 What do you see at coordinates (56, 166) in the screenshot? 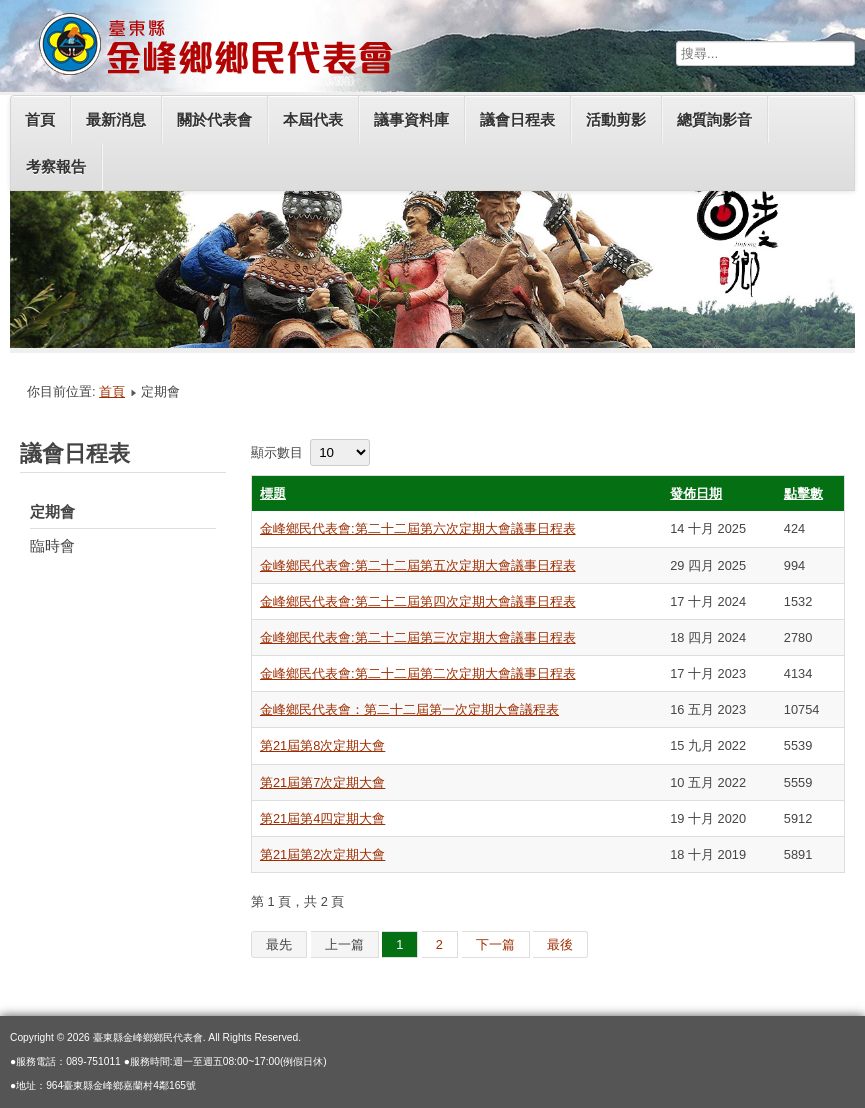
I see `考察報告` at bounding box center [56, 166].